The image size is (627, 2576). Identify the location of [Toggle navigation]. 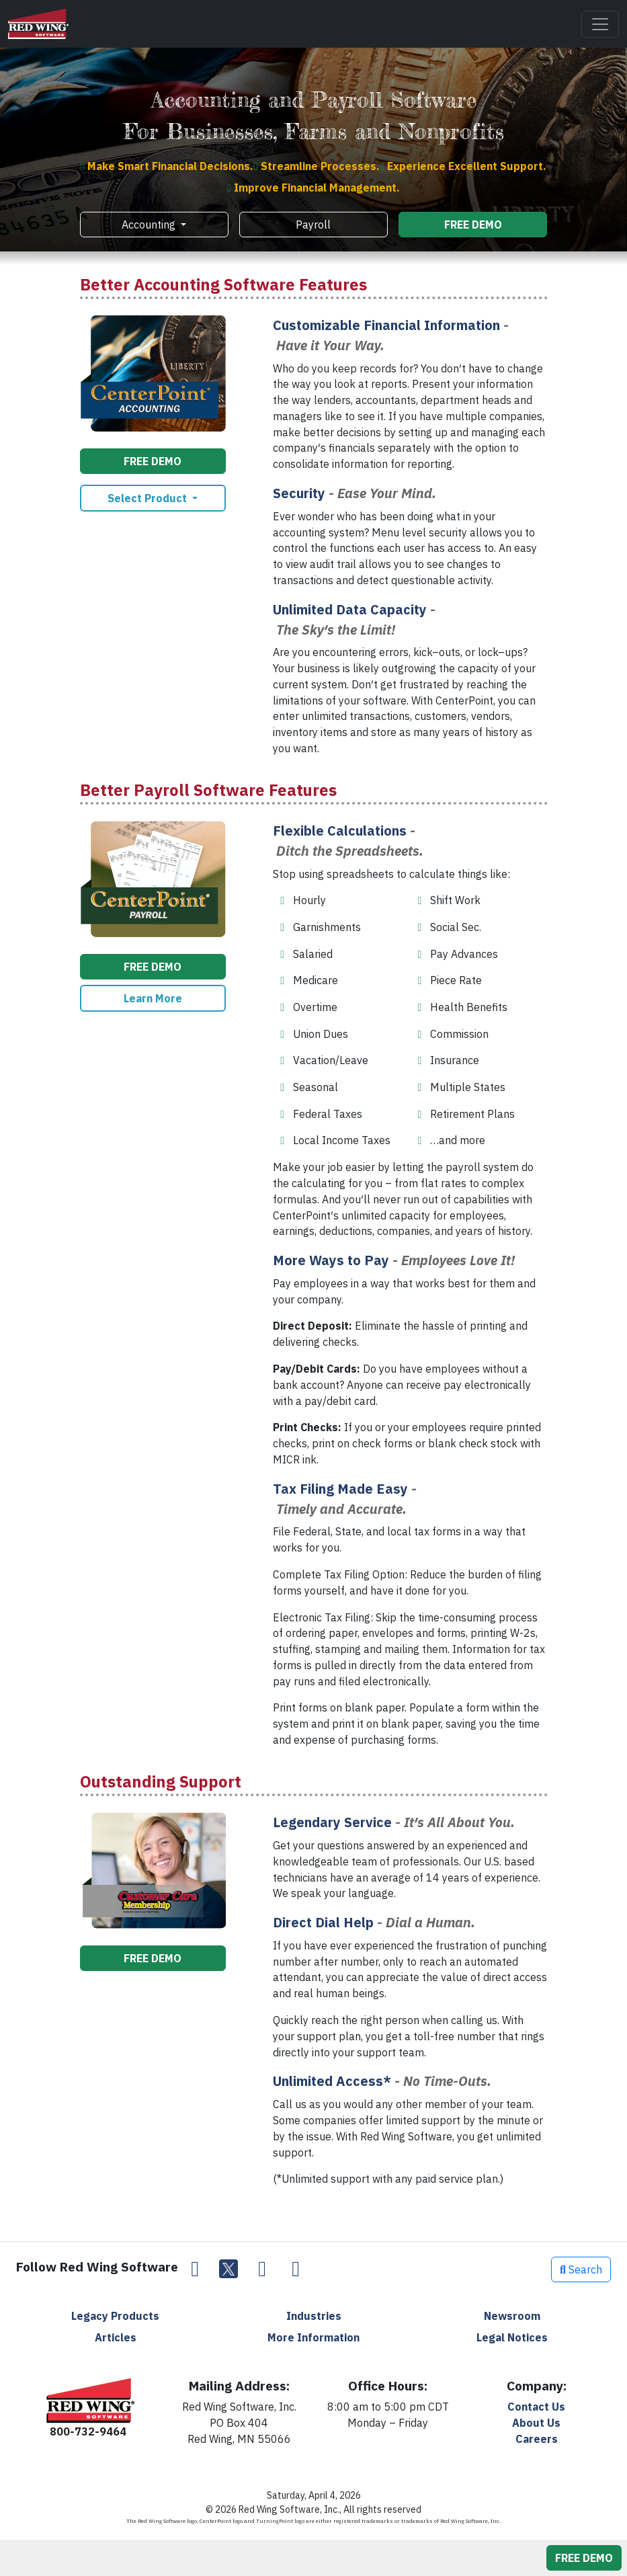
(600, 24).